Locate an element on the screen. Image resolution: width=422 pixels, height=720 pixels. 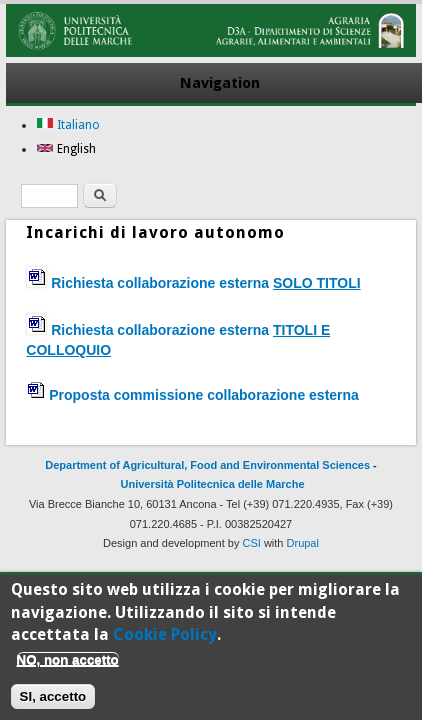
Proposta commissione collaborazione esterna is located at coordinates (204, 395).